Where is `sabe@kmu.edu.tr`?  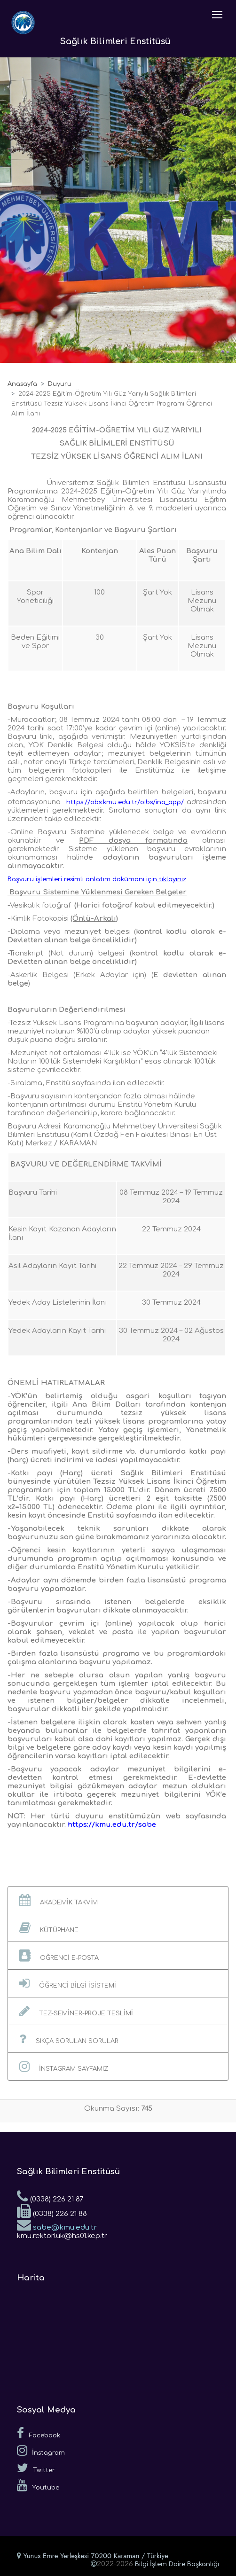 sabe@kmu.edu.tr is located at coordinates (57, 2224).